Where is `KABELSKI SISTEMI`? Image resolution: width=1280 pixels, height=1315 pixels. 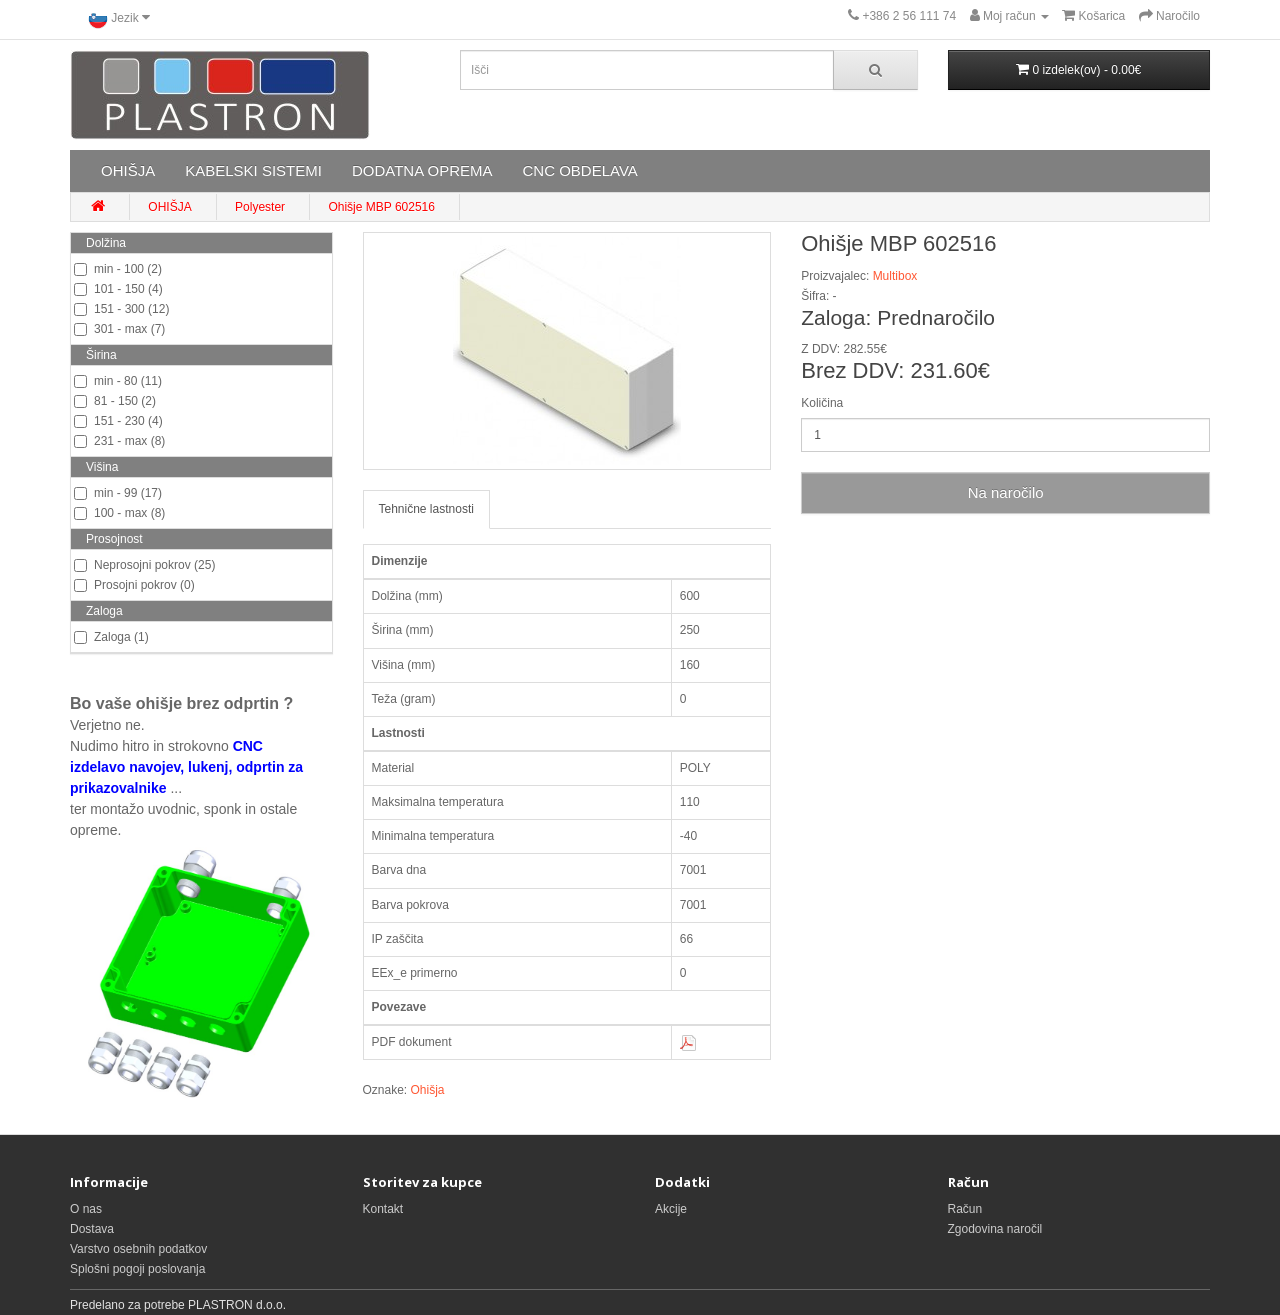 KABELSKI SISTEMI is located at coordinates (253, 170).